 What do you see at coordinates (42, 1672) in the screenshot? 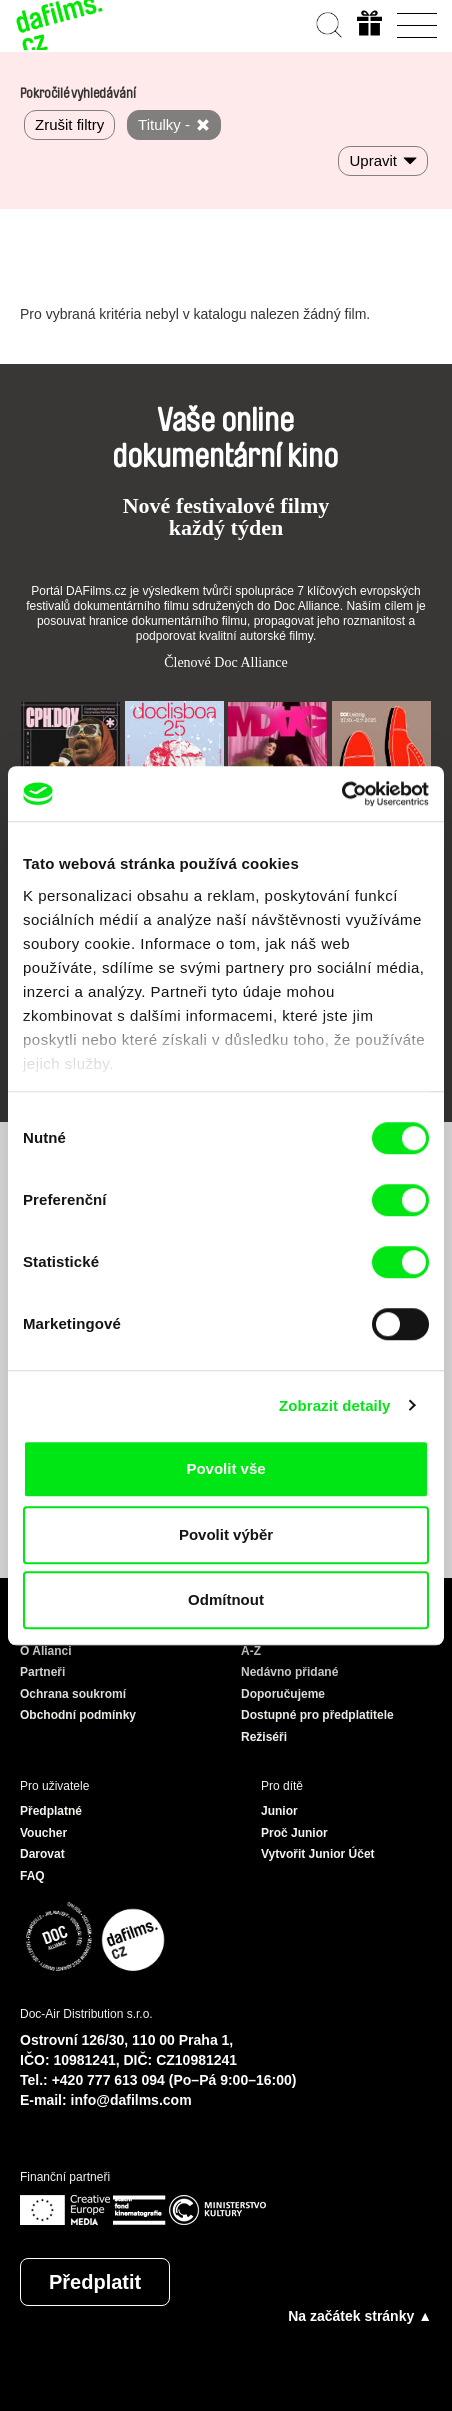
I see `Partneři` at bounding box center [42, 1672].